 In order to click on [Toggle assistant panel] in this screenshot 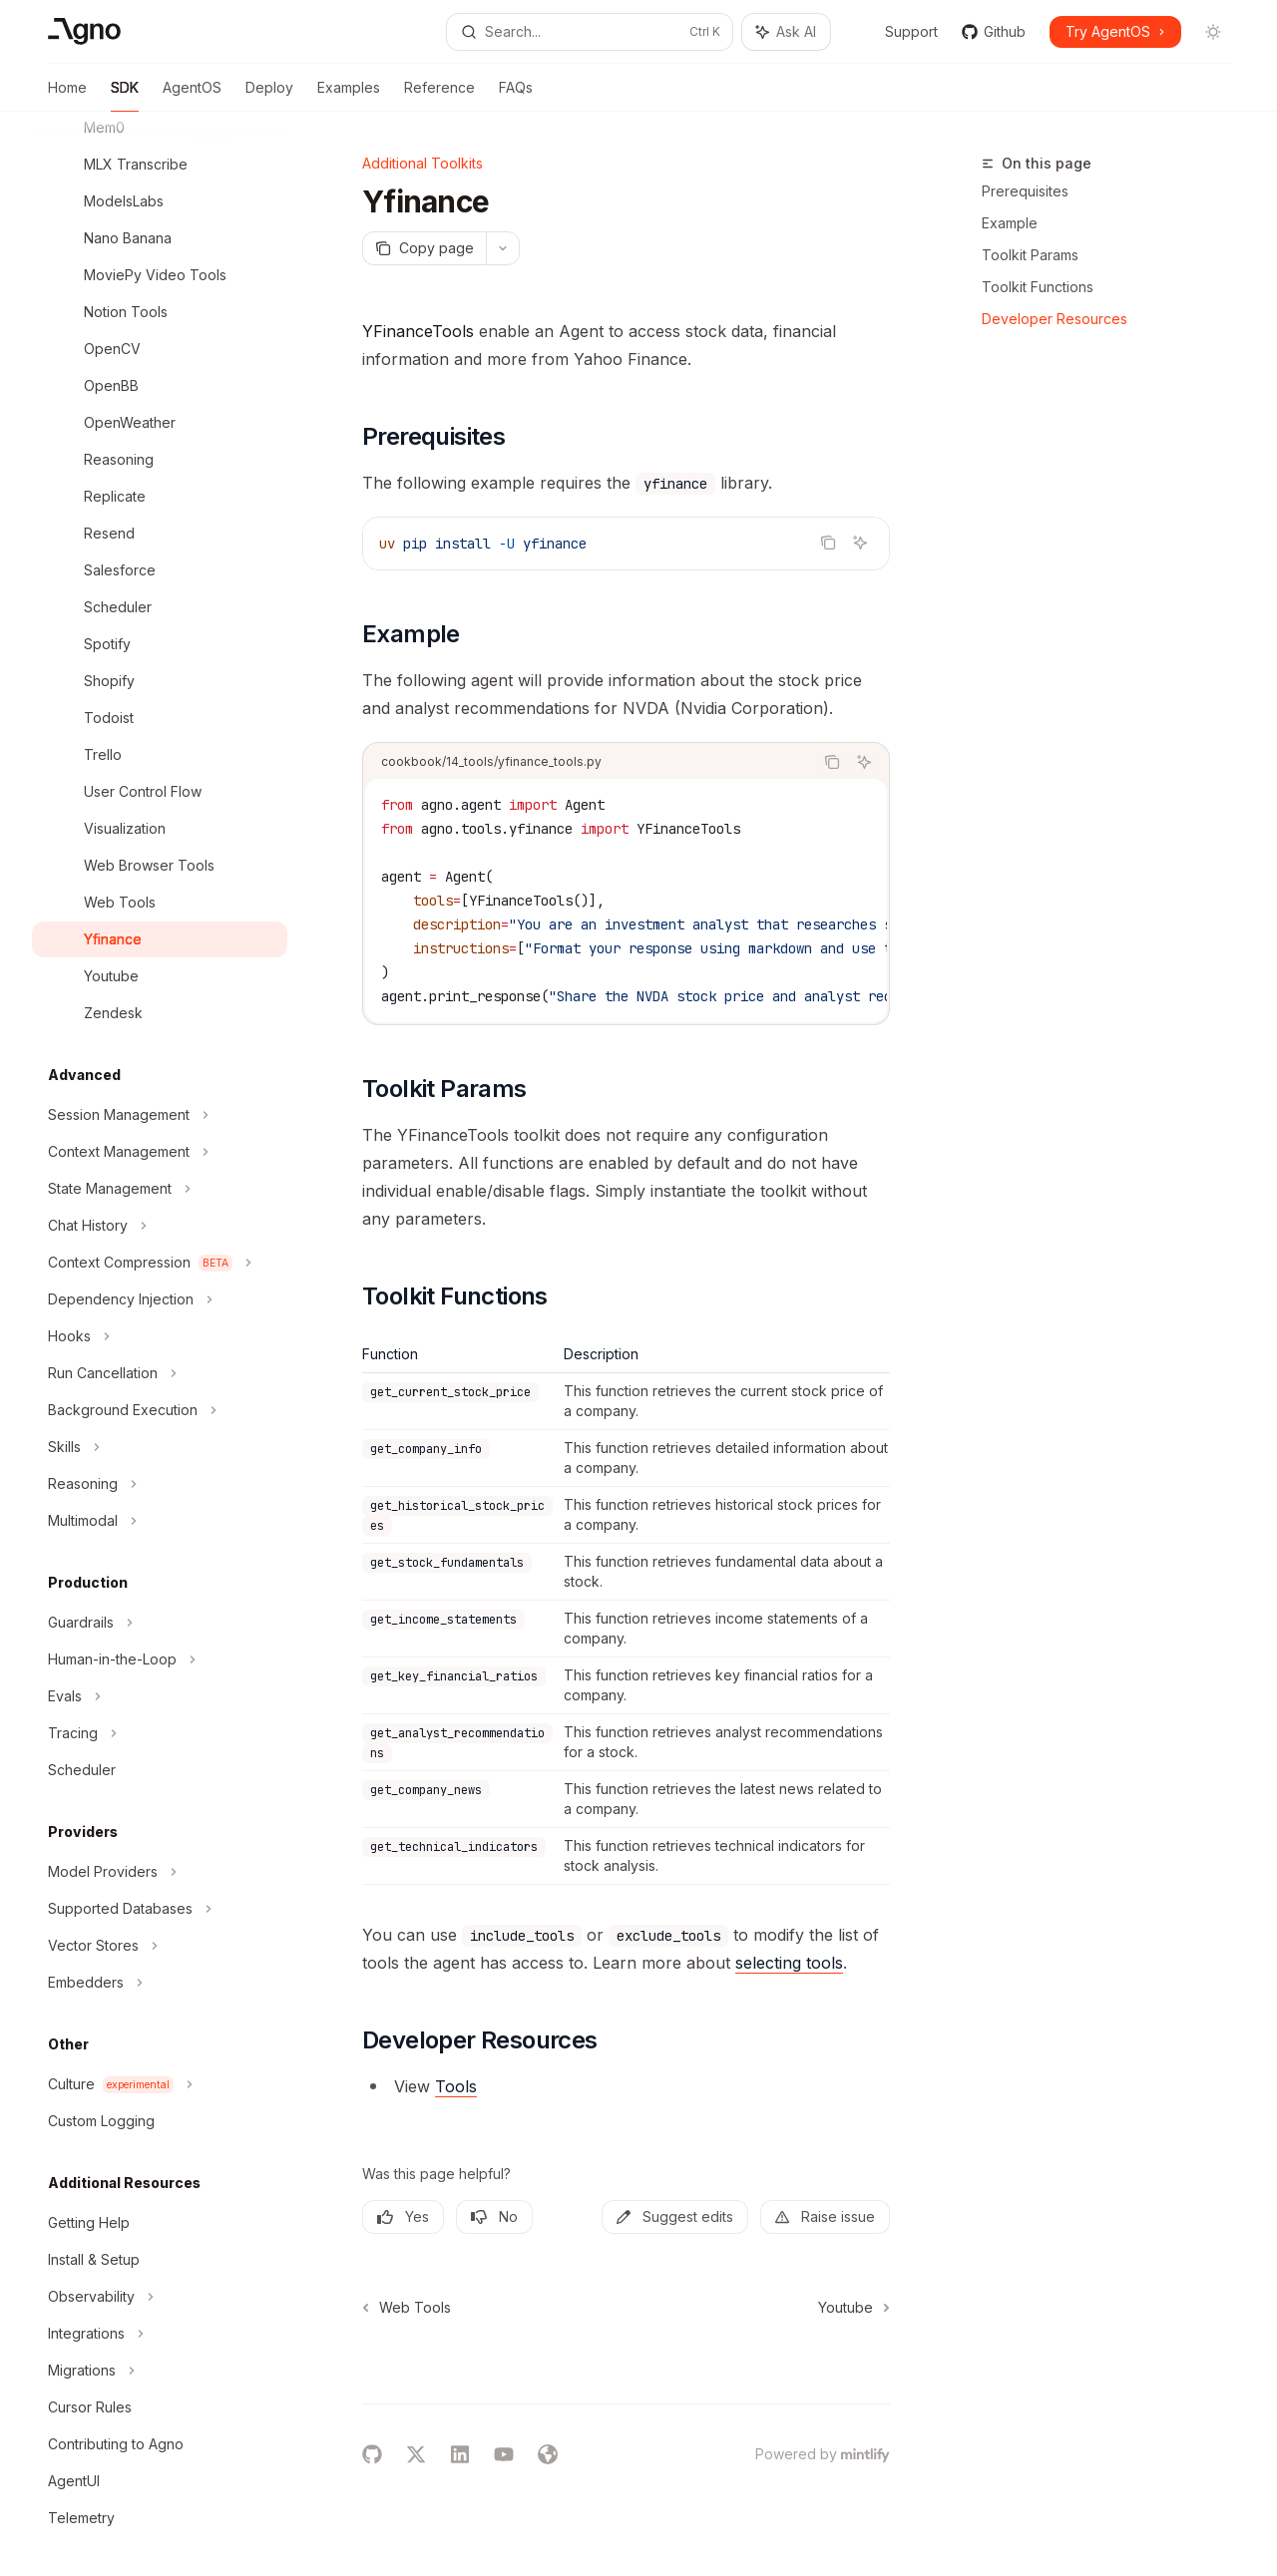, I will do `click(786, 32)`.